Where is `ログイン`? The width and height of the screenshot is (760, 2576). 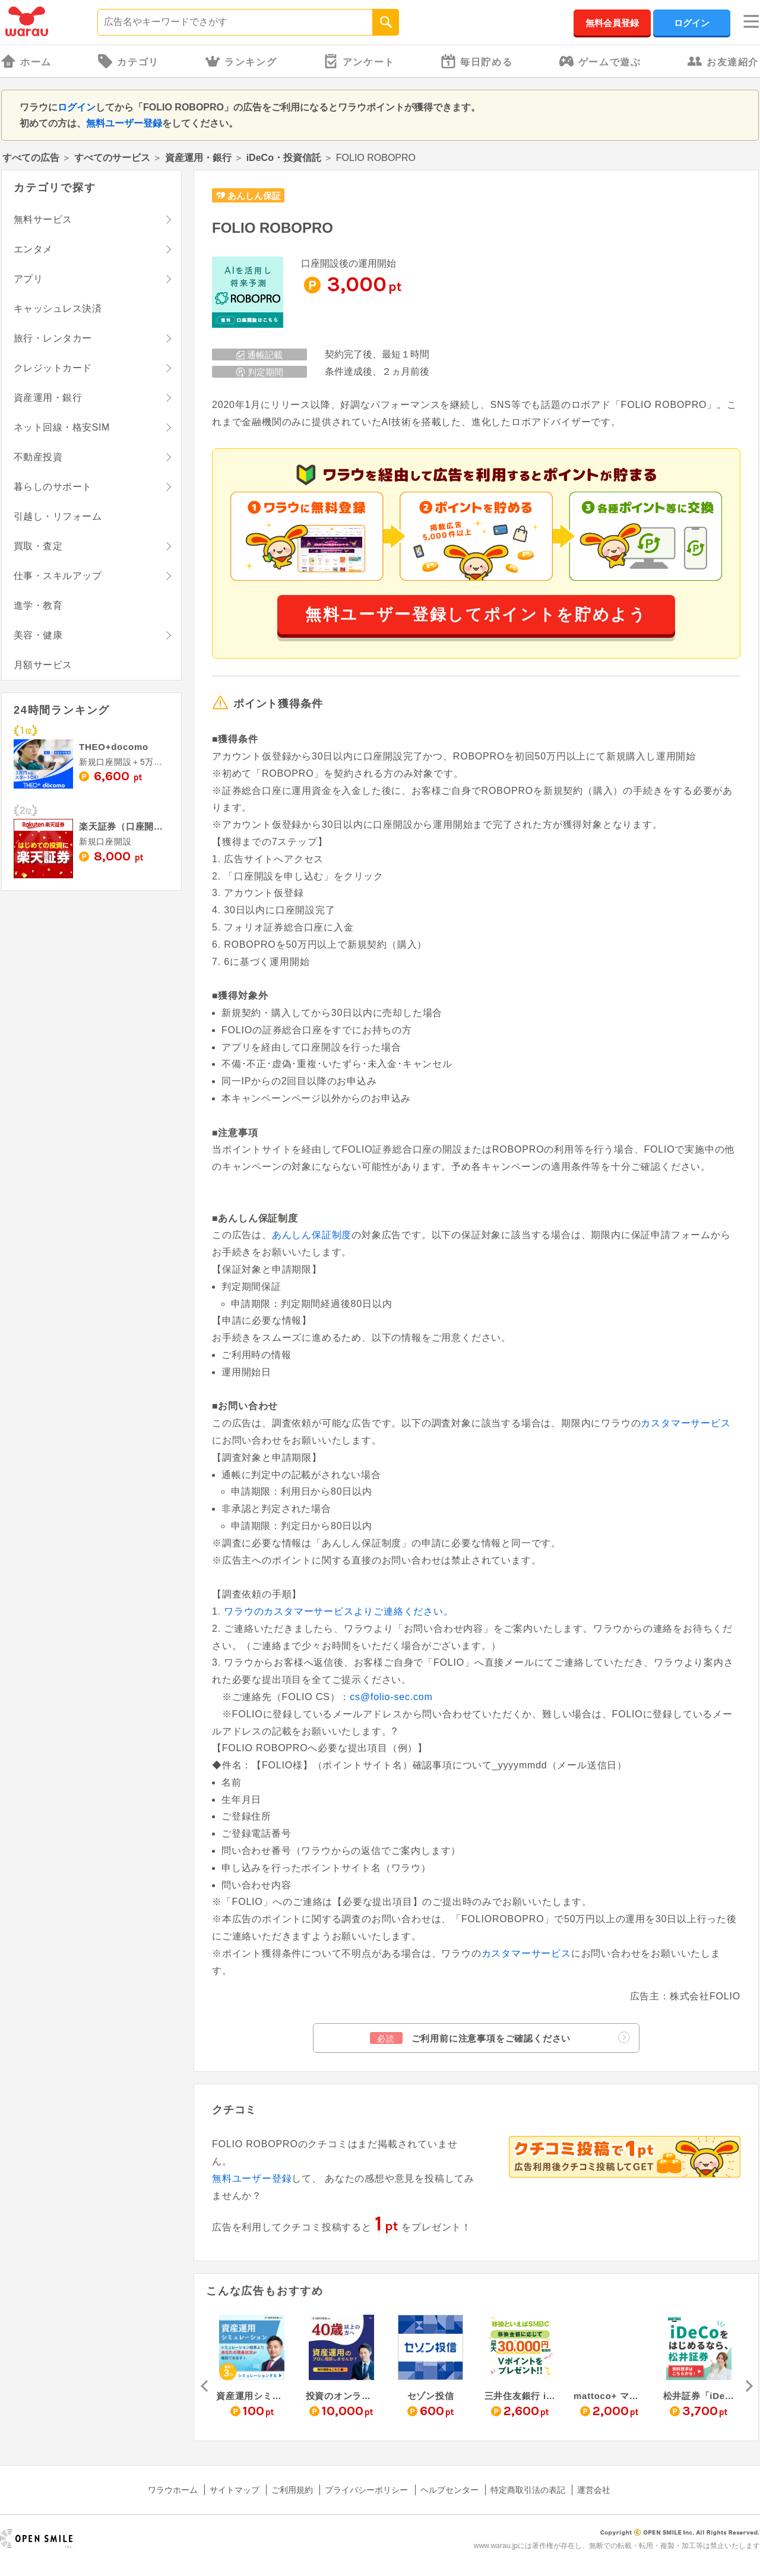 ログイン is located at coordinates (692, 23).